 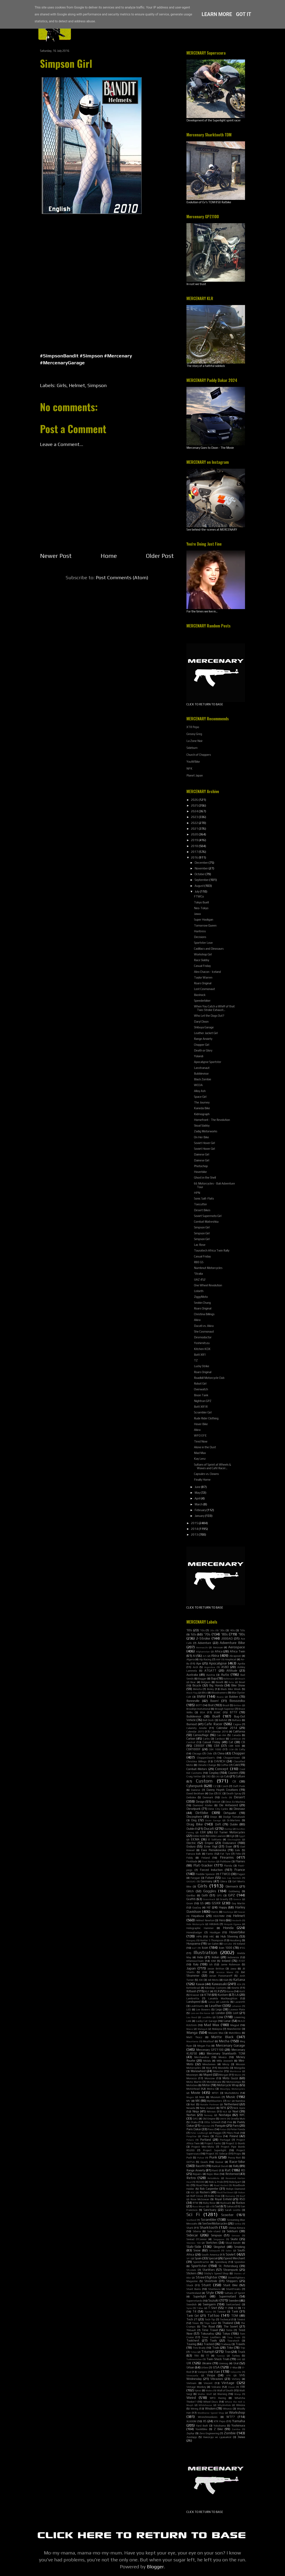 What do you see at coordinates (202, 1712) in the screenshot?
I see `BSA` at bounding box center [202, 1712].